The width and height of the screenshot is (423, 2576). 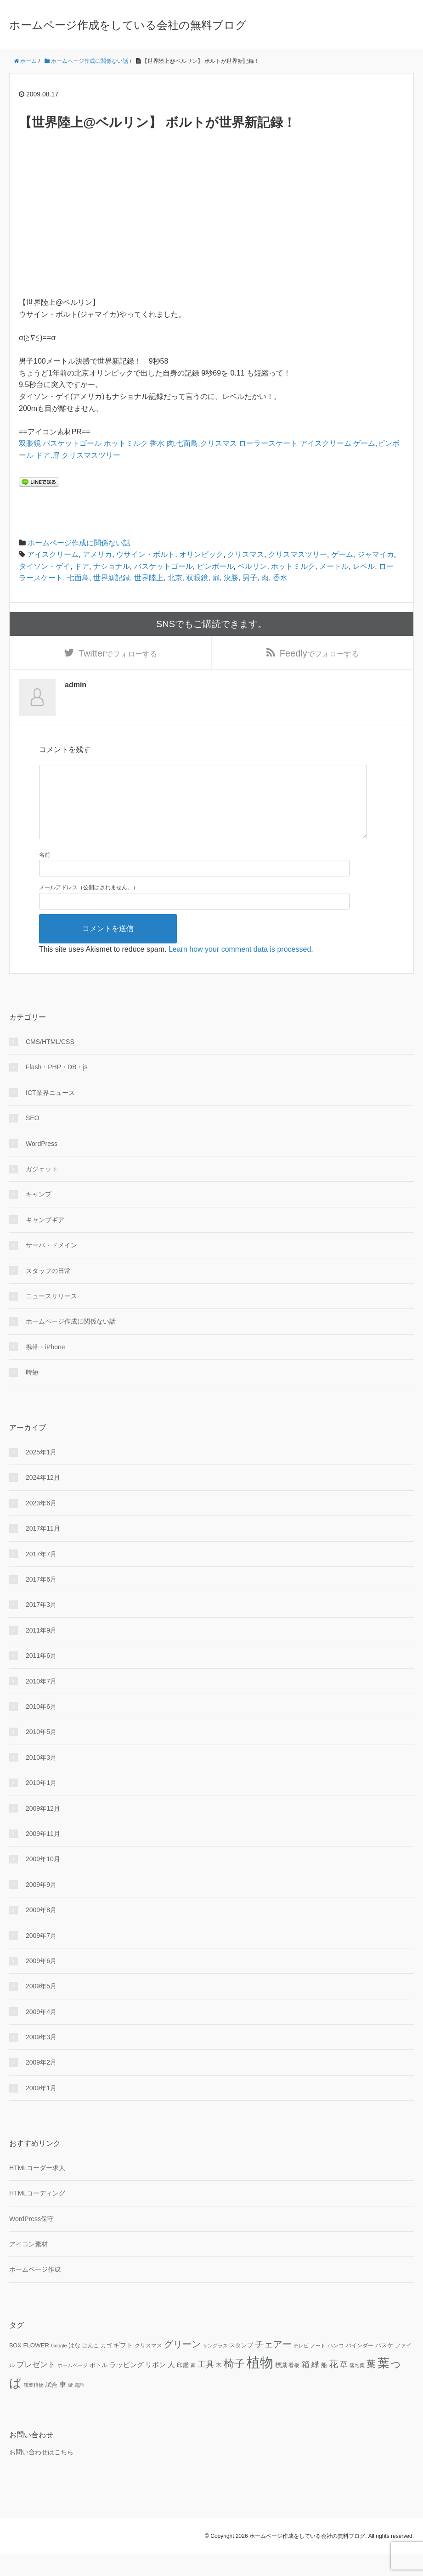 What do you see at coordinates (41, 2084) in the screenshot?
I see `2009年2月` at bounding box center [41, 2084].